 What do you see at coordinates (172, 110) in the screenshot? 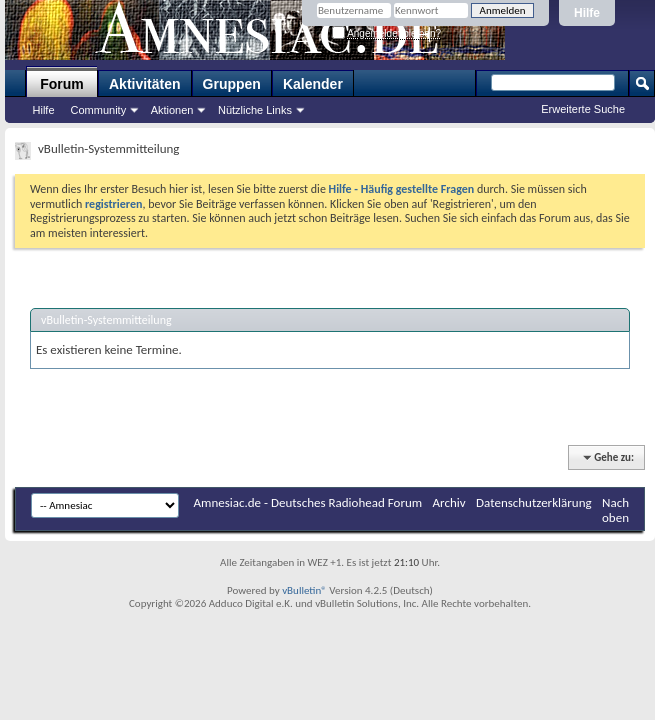
I see `Aktionen` at bounding box center [172, 110].